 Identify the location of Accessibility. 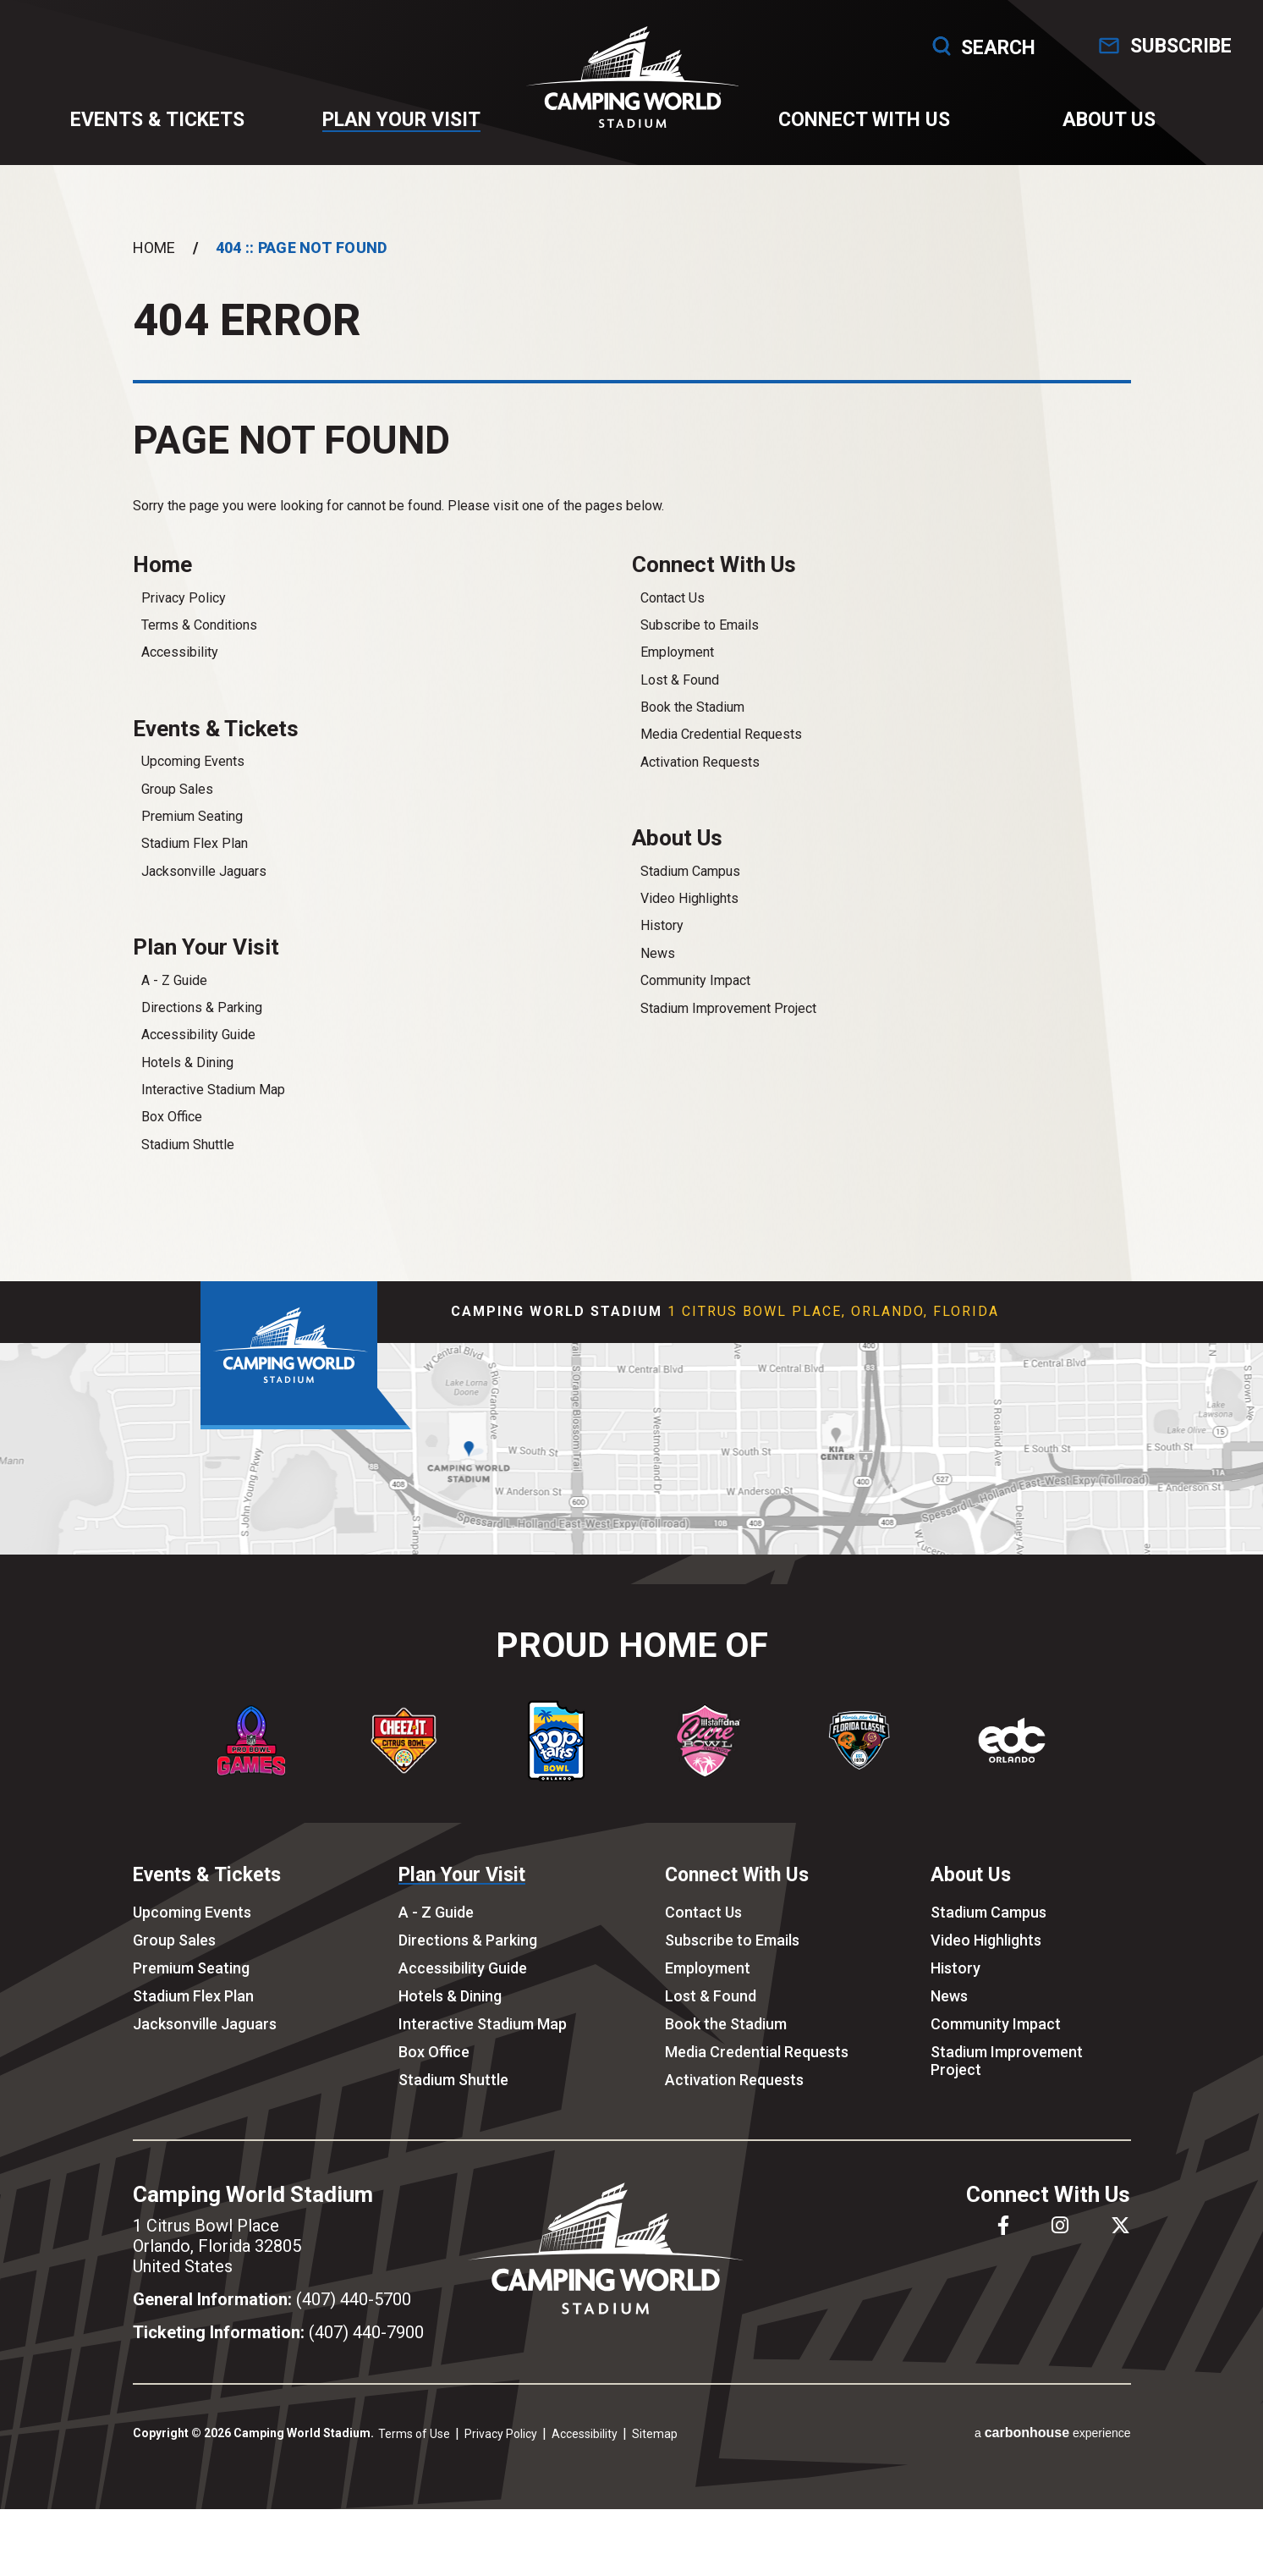
(179, 672).